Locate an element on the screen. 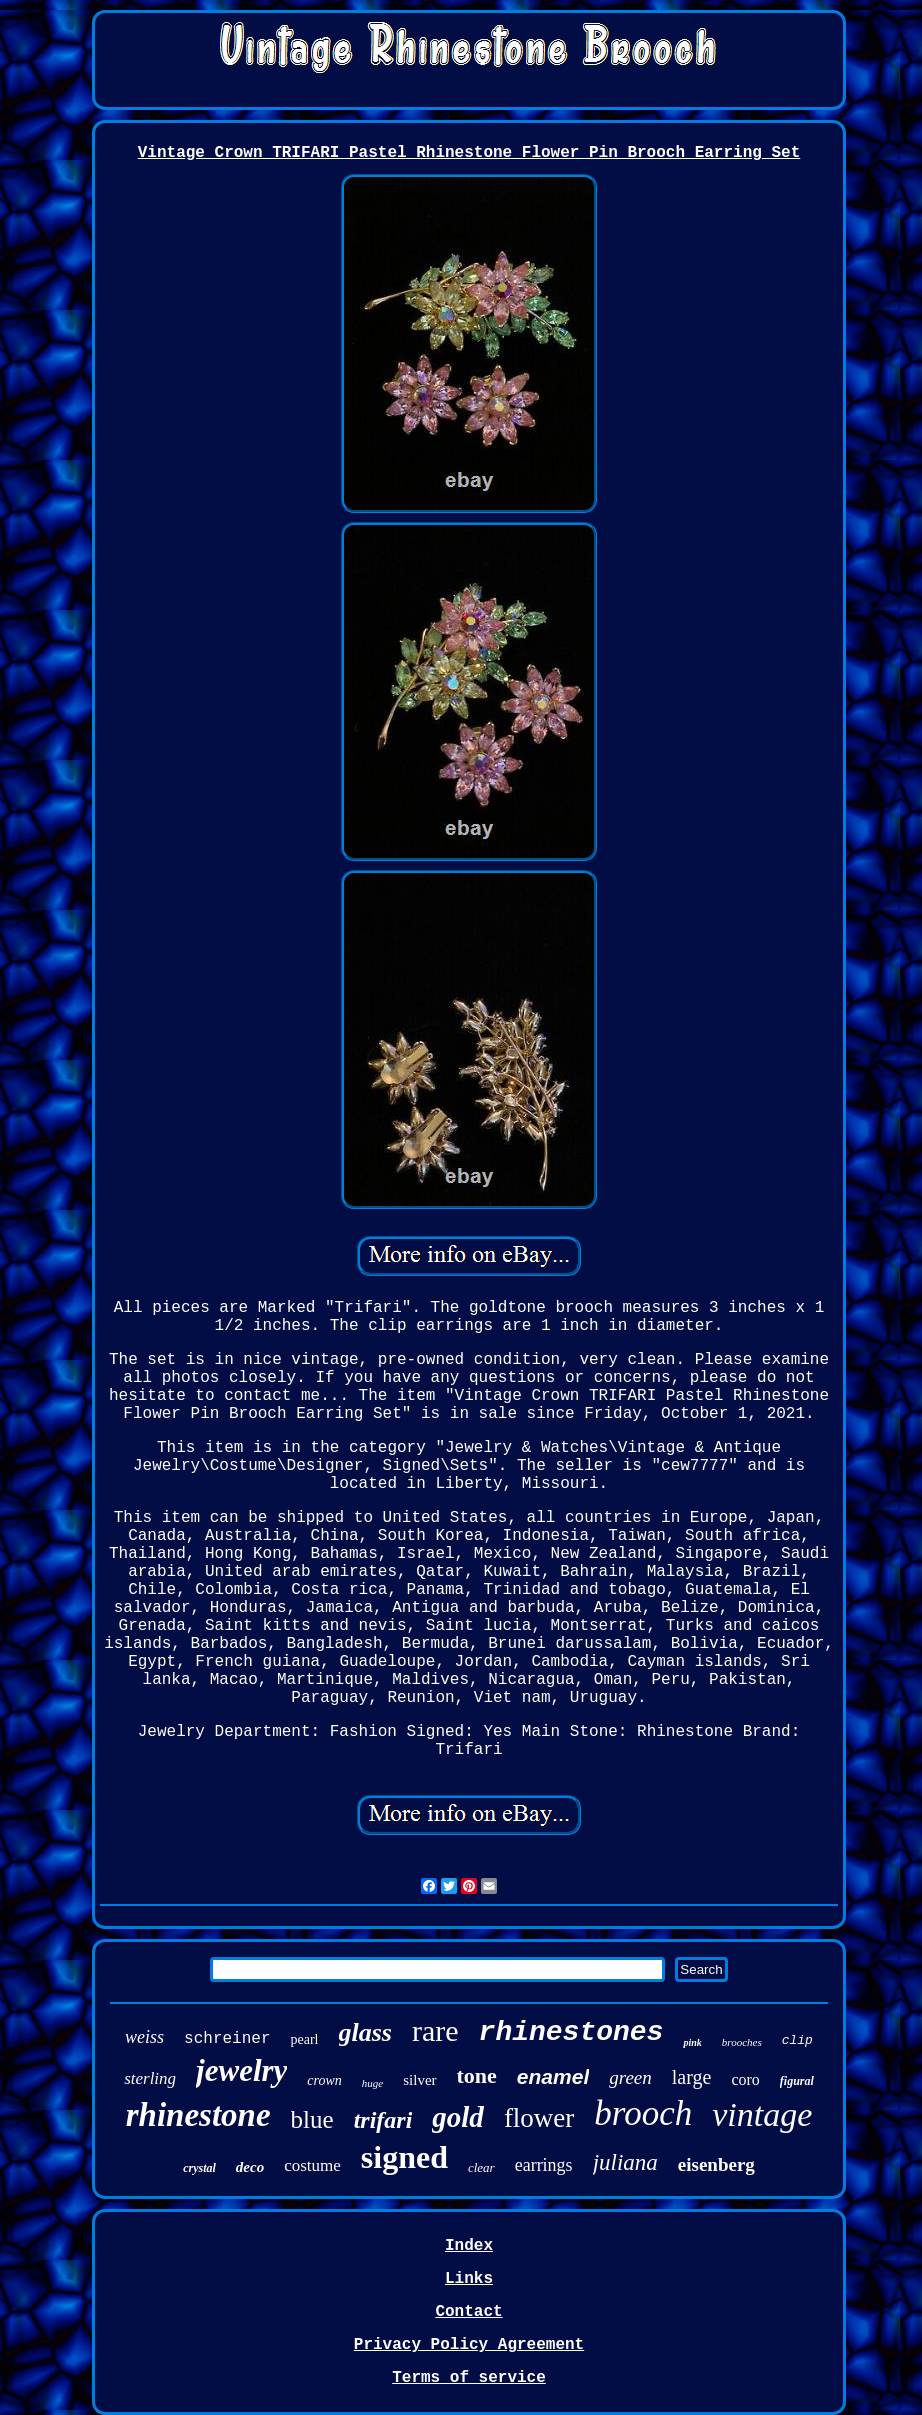  blue is located at coordinates (312, 2119).